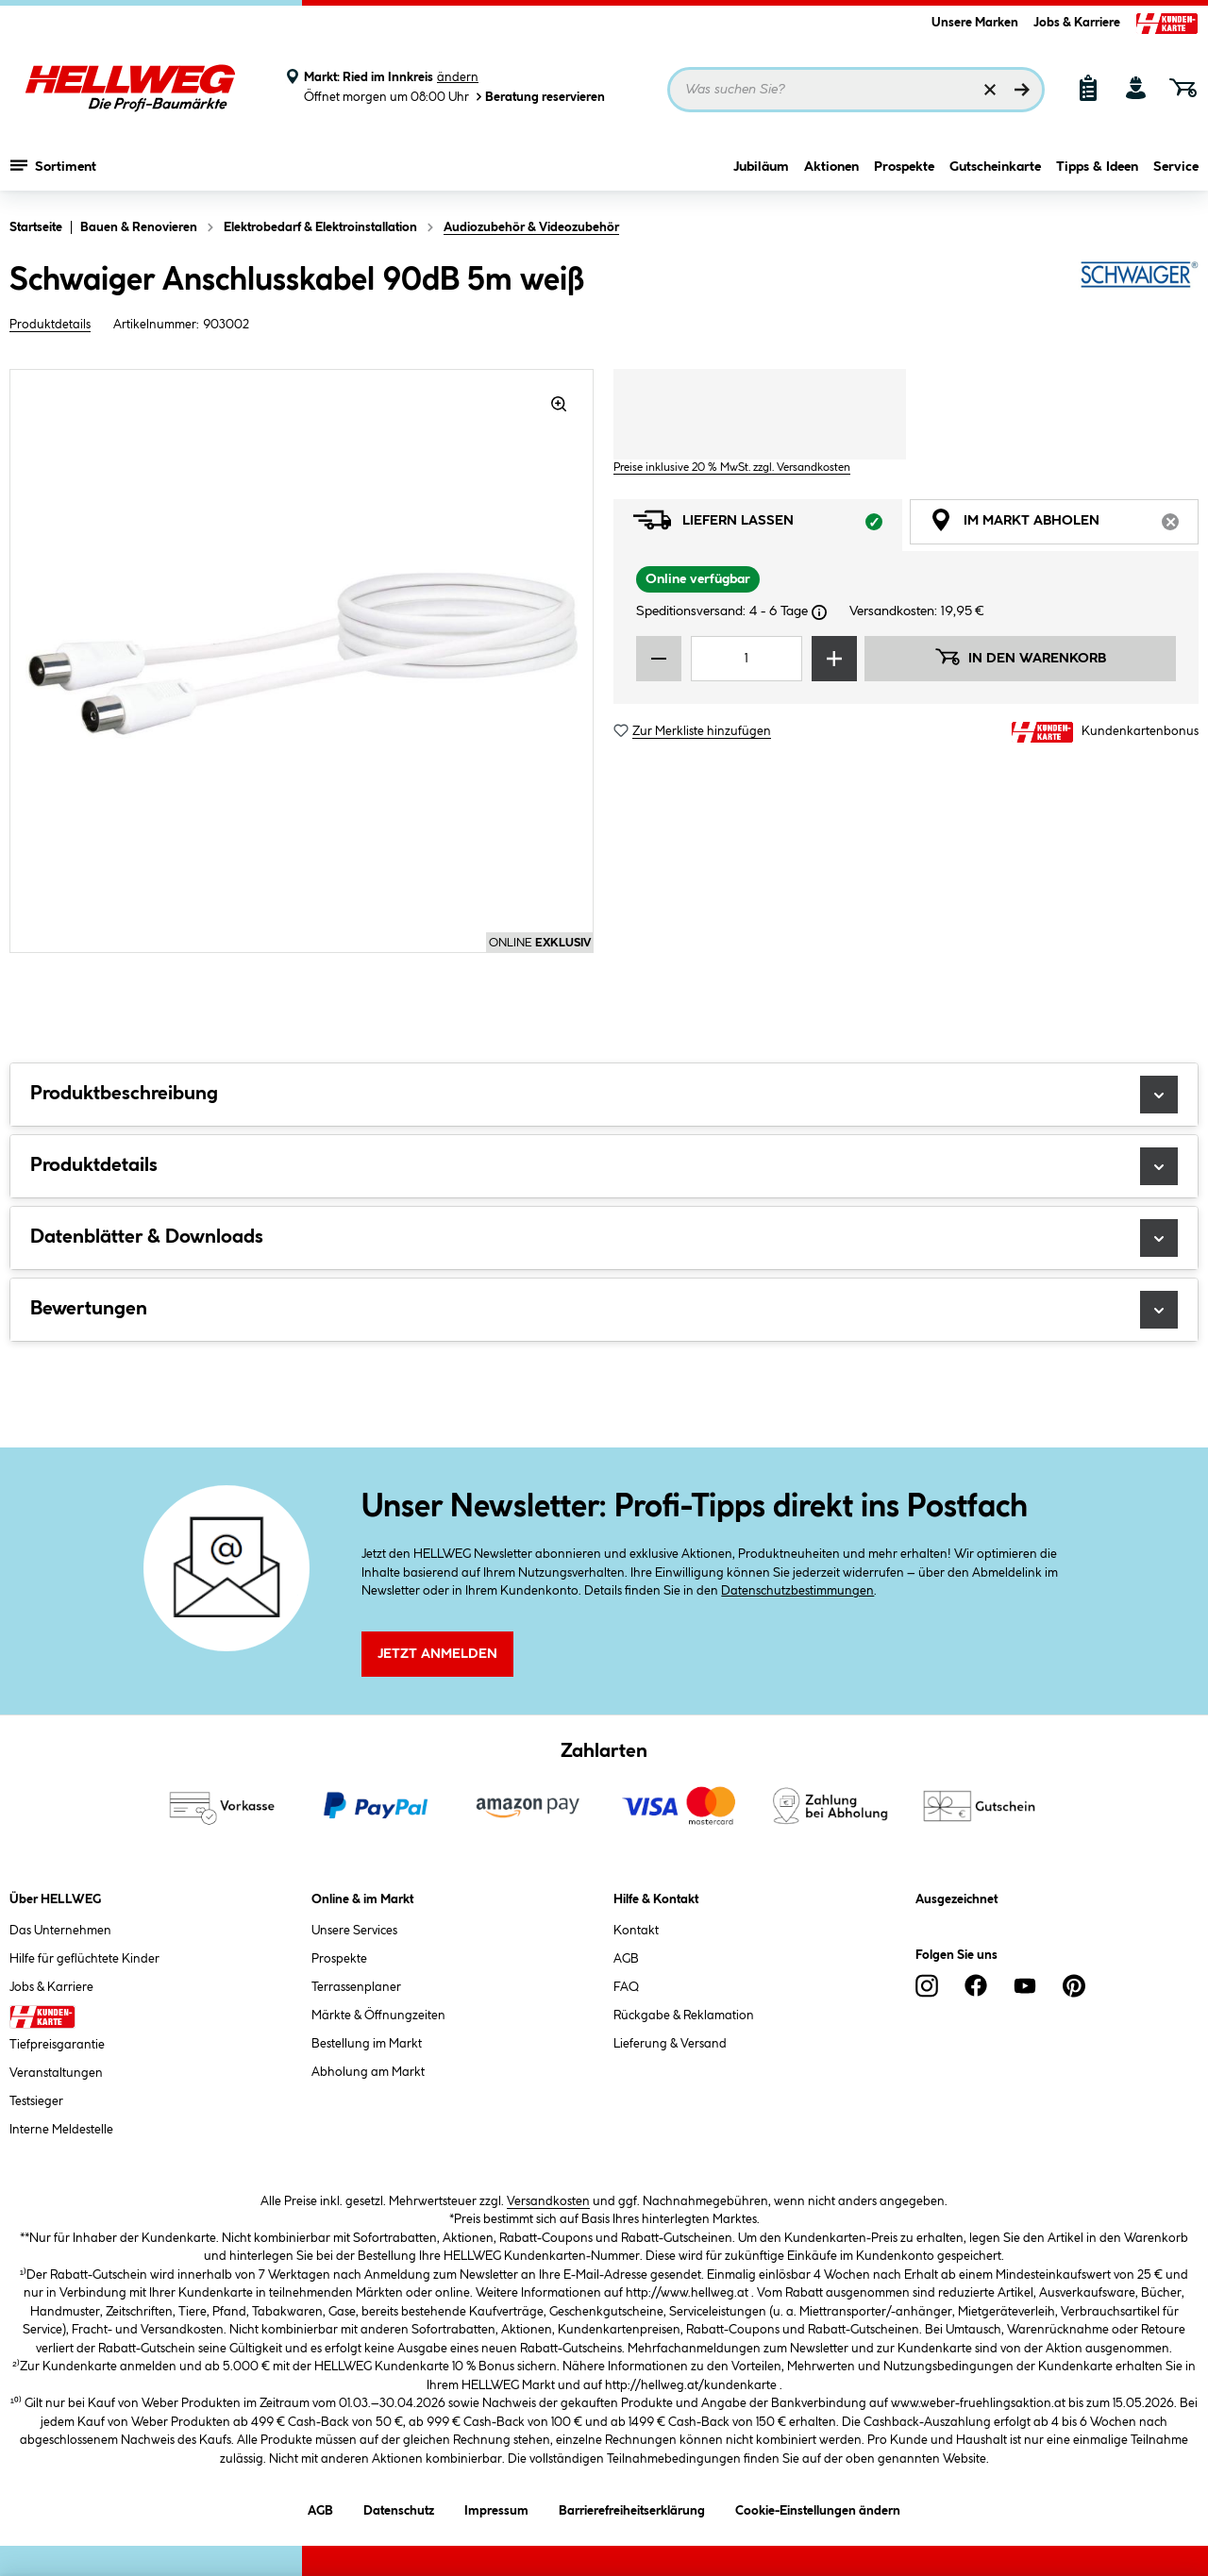  What do you see at coordinates (496, 2508) in the screenshot?
I see `Impressum` at bounding box center [496, 2508].